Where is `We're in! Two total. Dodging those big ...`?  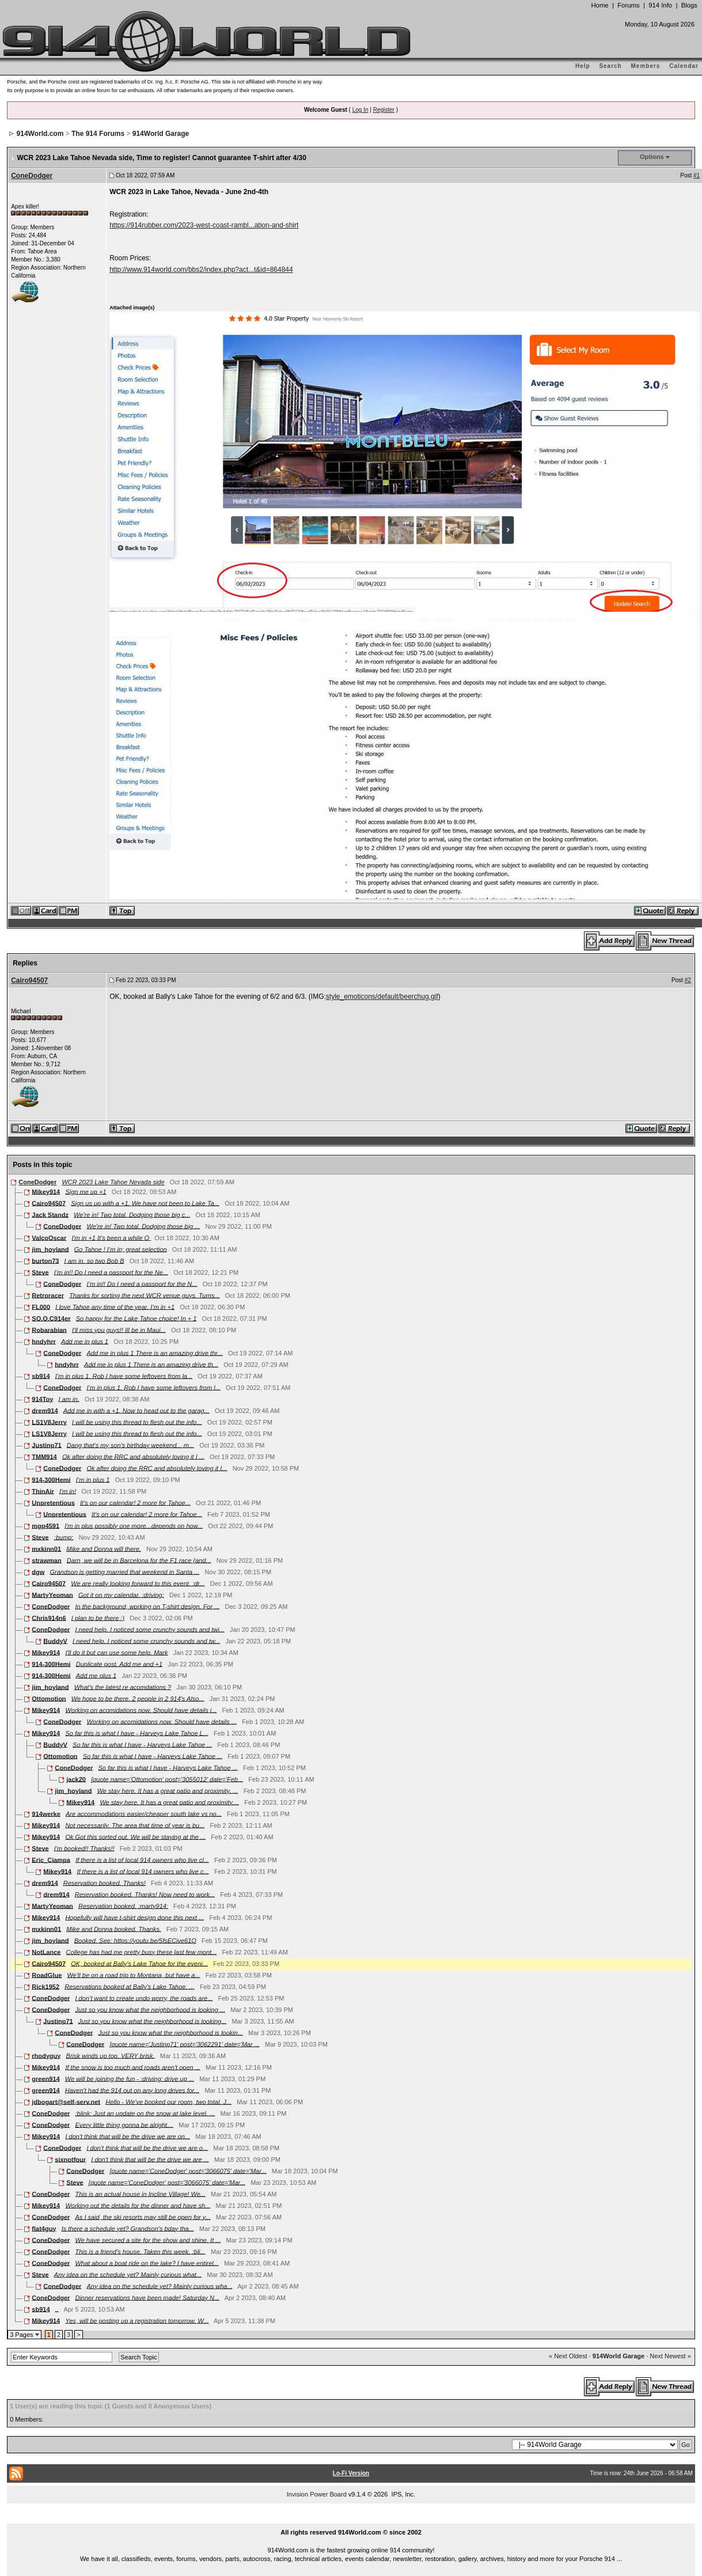
We're in! Two total. Dodging those big ... is located at coordinates (143, 1225).